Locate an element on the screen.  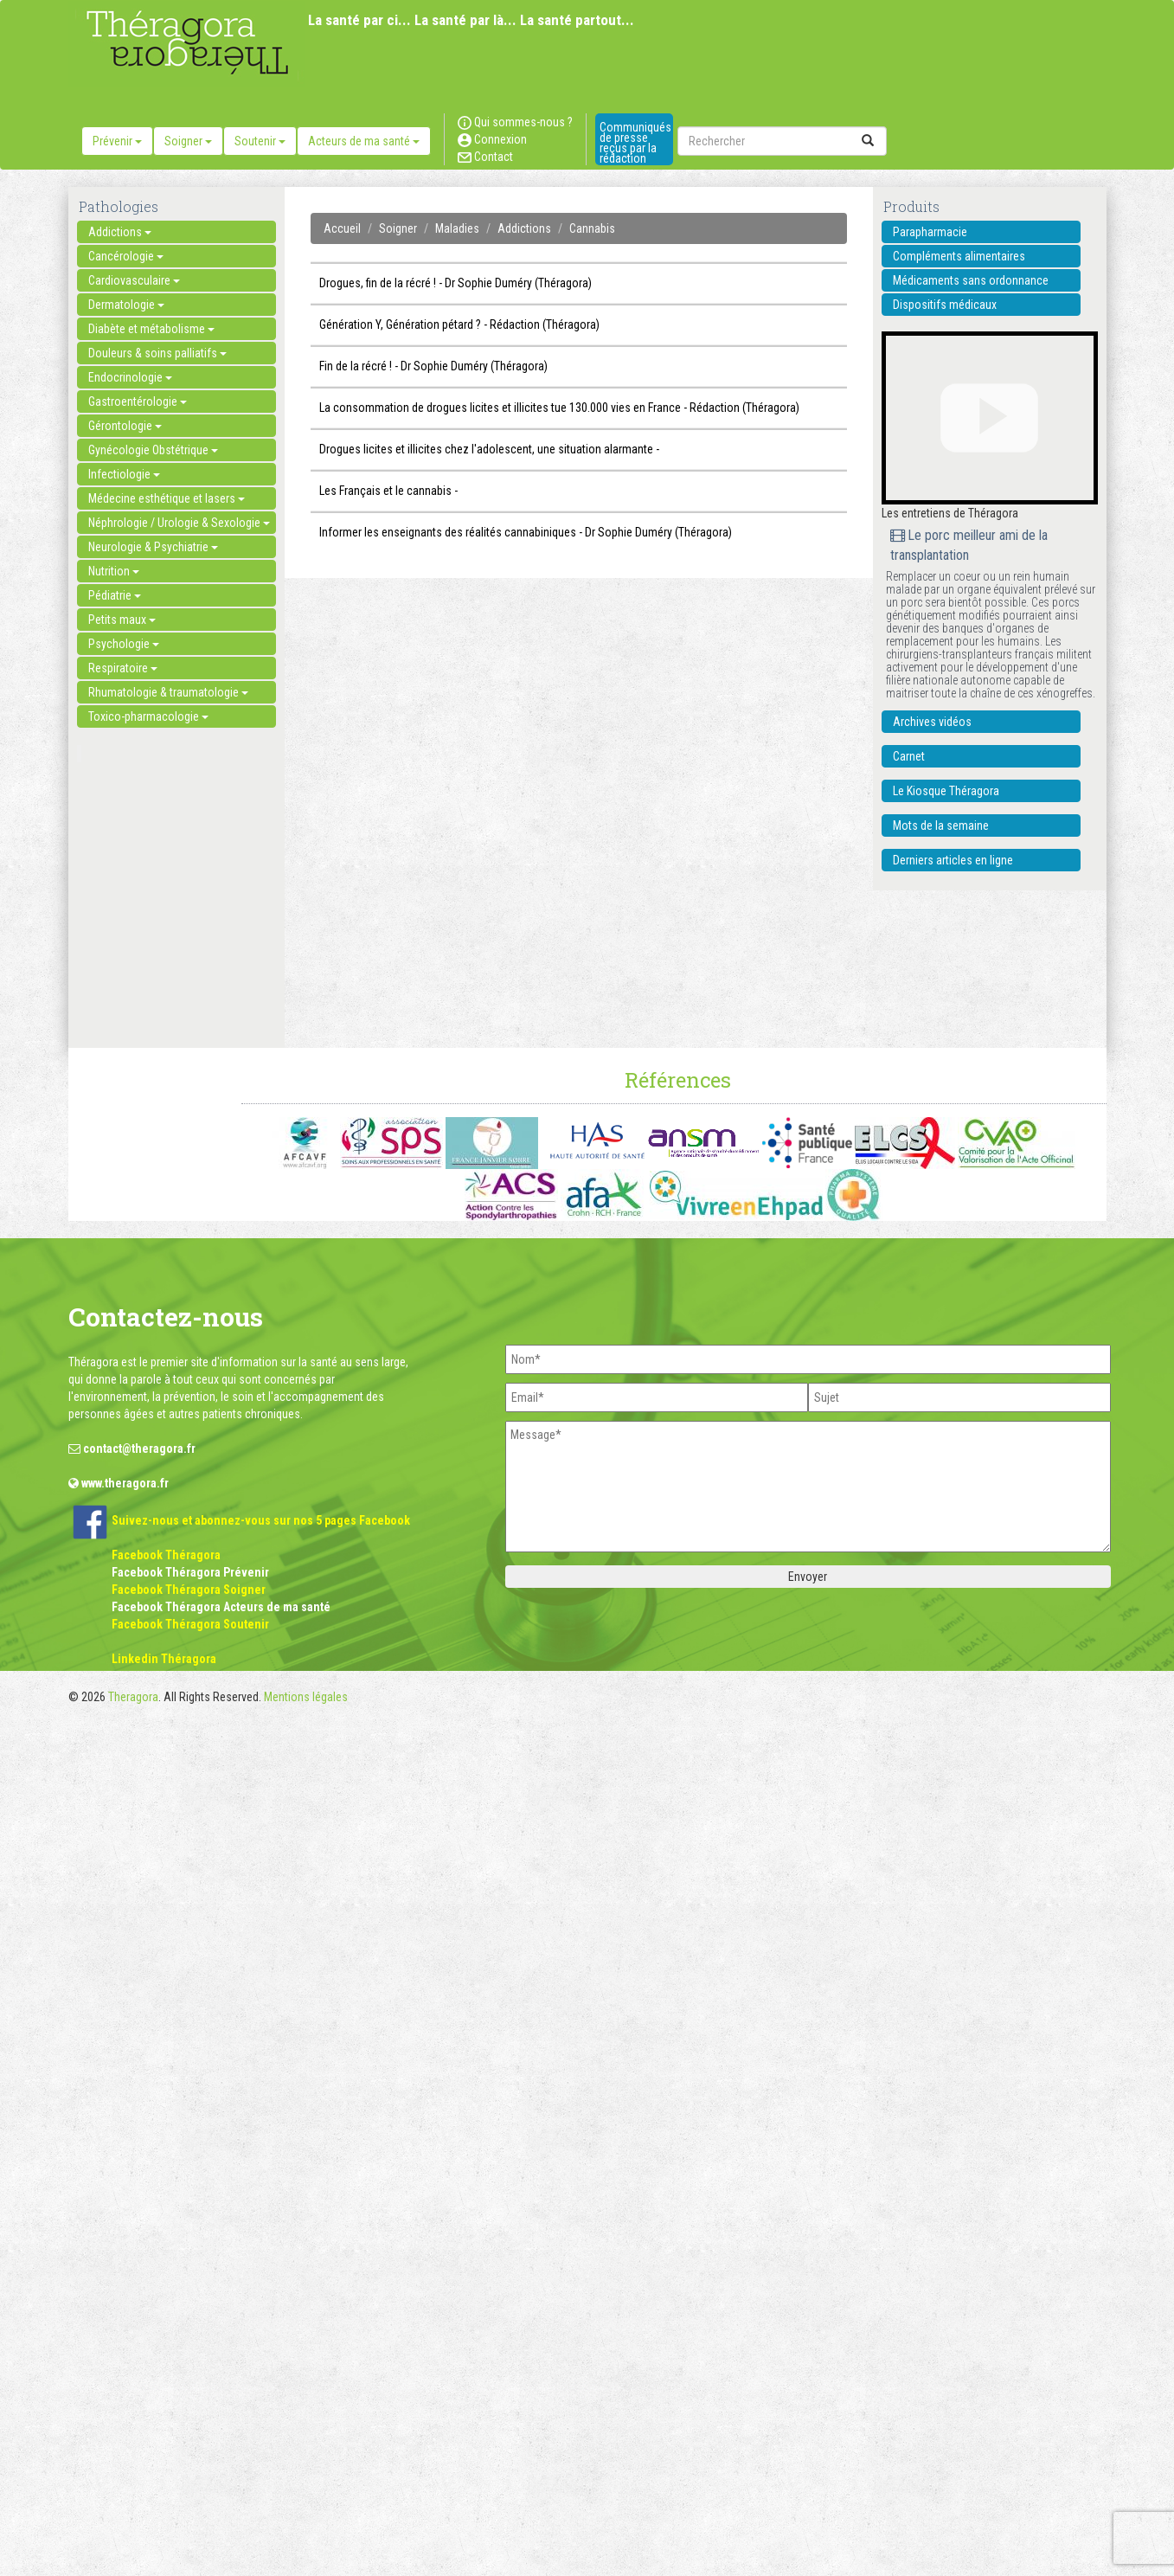
La consommation de drogues licites et illicites tue 130.000 vies en France - Rédaction (Théragora) is located at coordinates (559, 407).